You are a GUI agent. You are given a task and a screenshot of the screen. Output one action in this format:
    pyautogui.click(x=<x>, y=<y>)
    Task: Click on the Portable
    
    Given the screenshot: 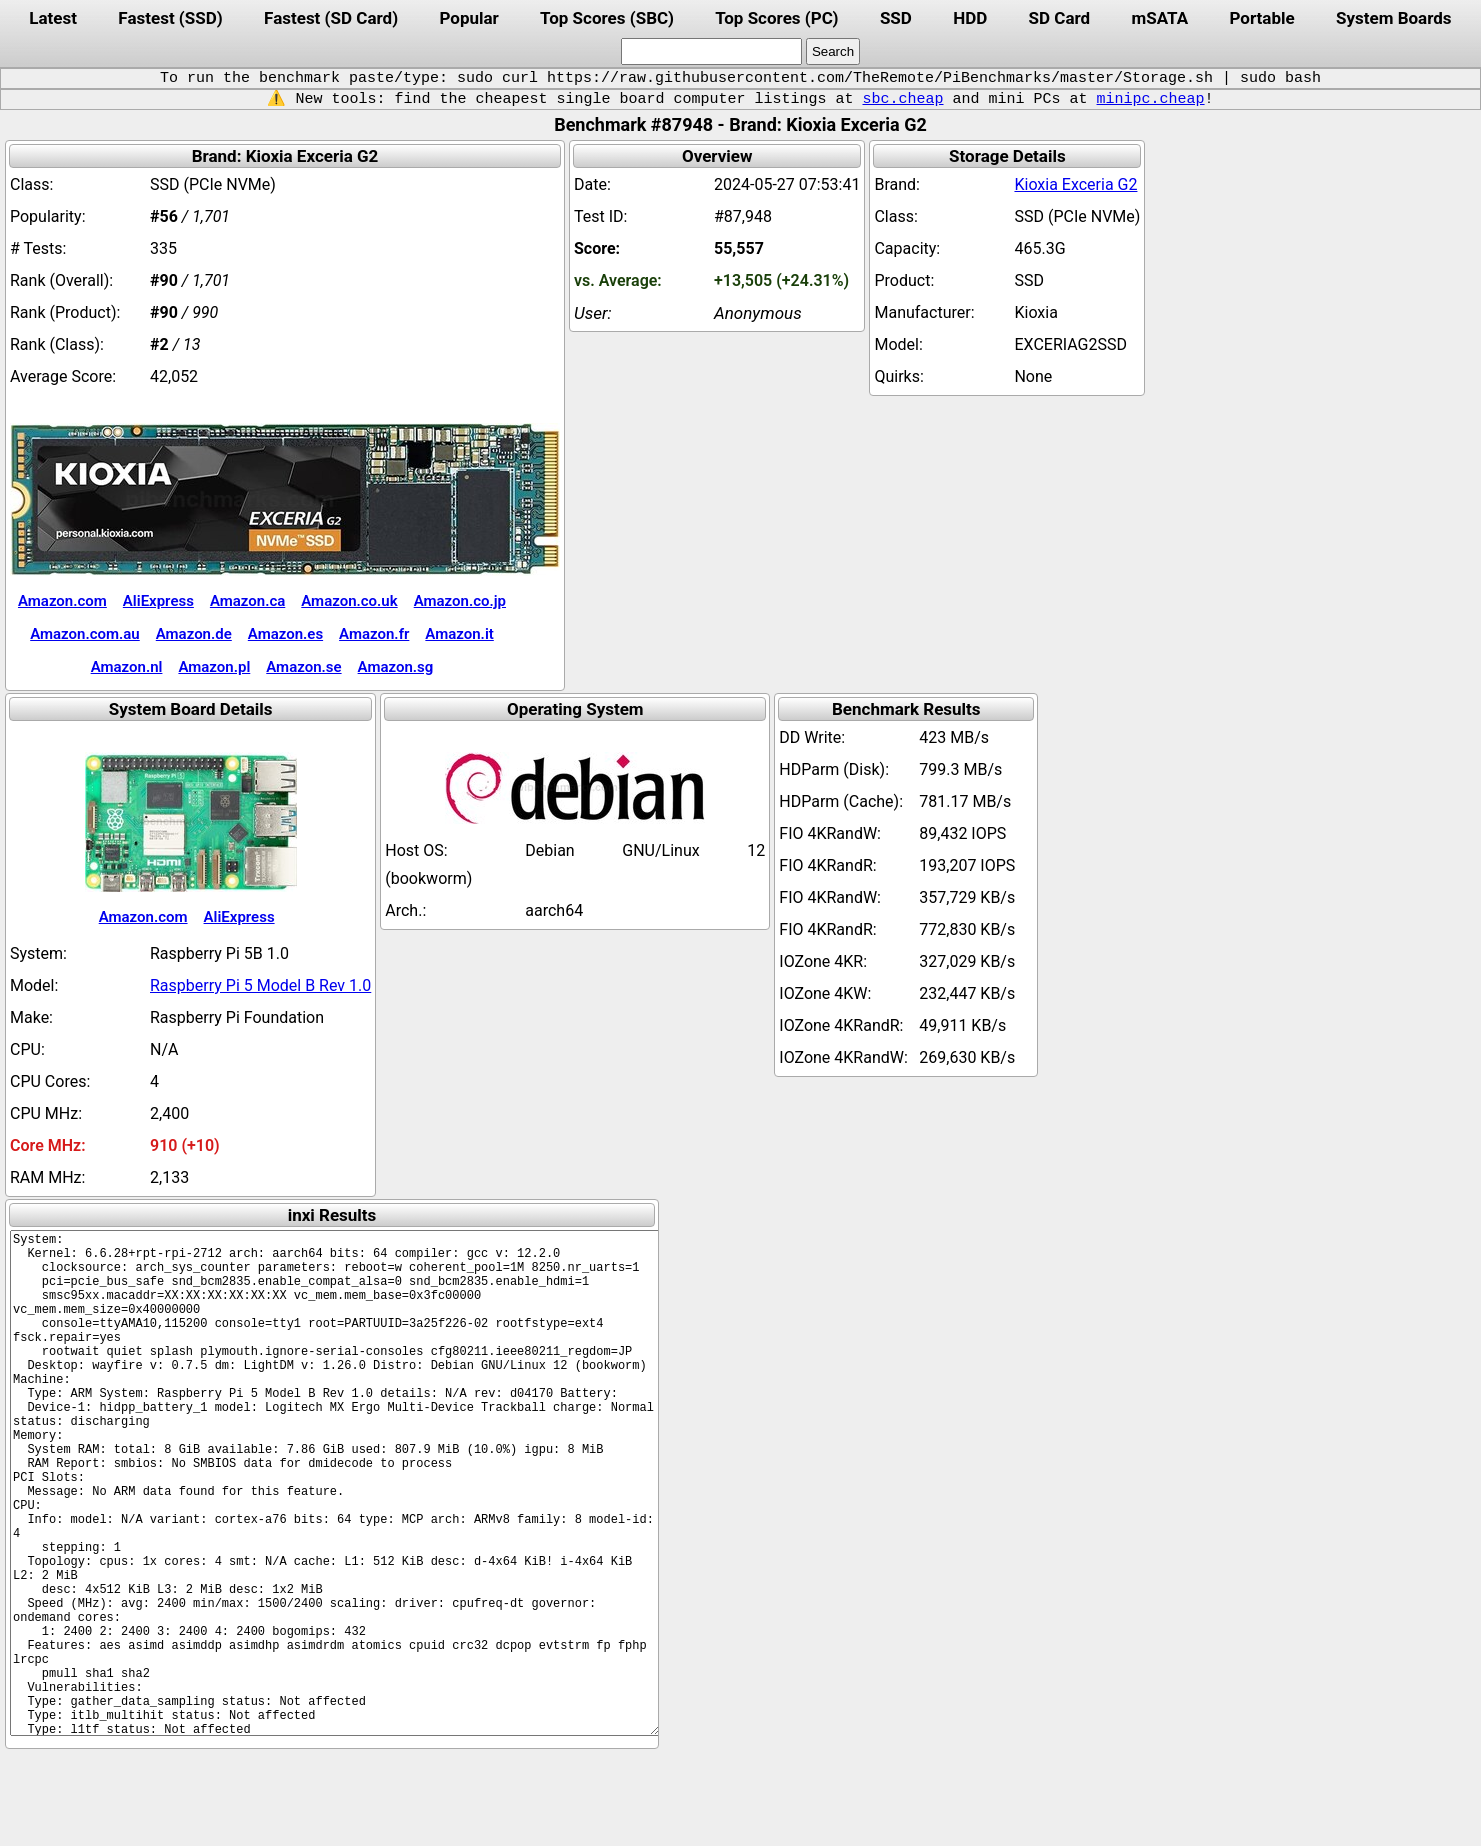 What is the action you would take?
    pyautogui.click(x=1262, y=18)
    